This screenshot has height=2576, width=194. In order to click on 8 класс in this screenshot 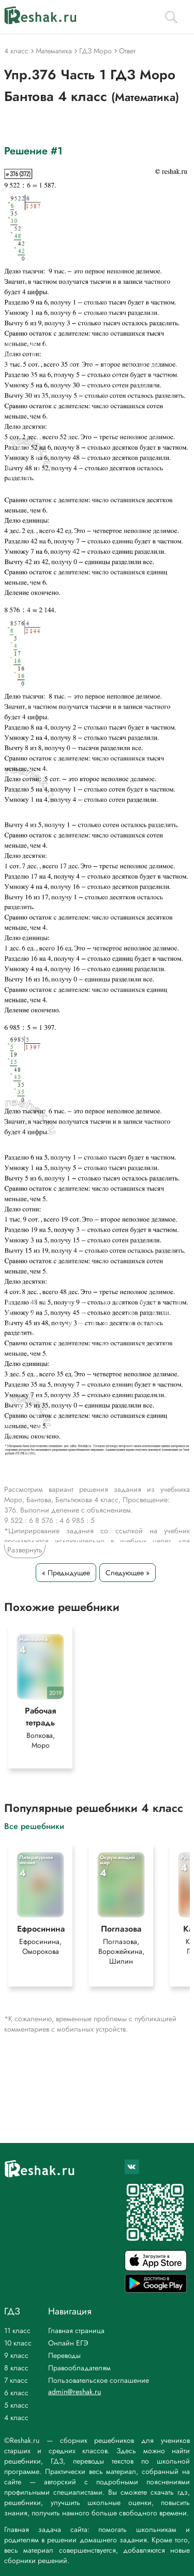, I will do `click(16, 2368)`.